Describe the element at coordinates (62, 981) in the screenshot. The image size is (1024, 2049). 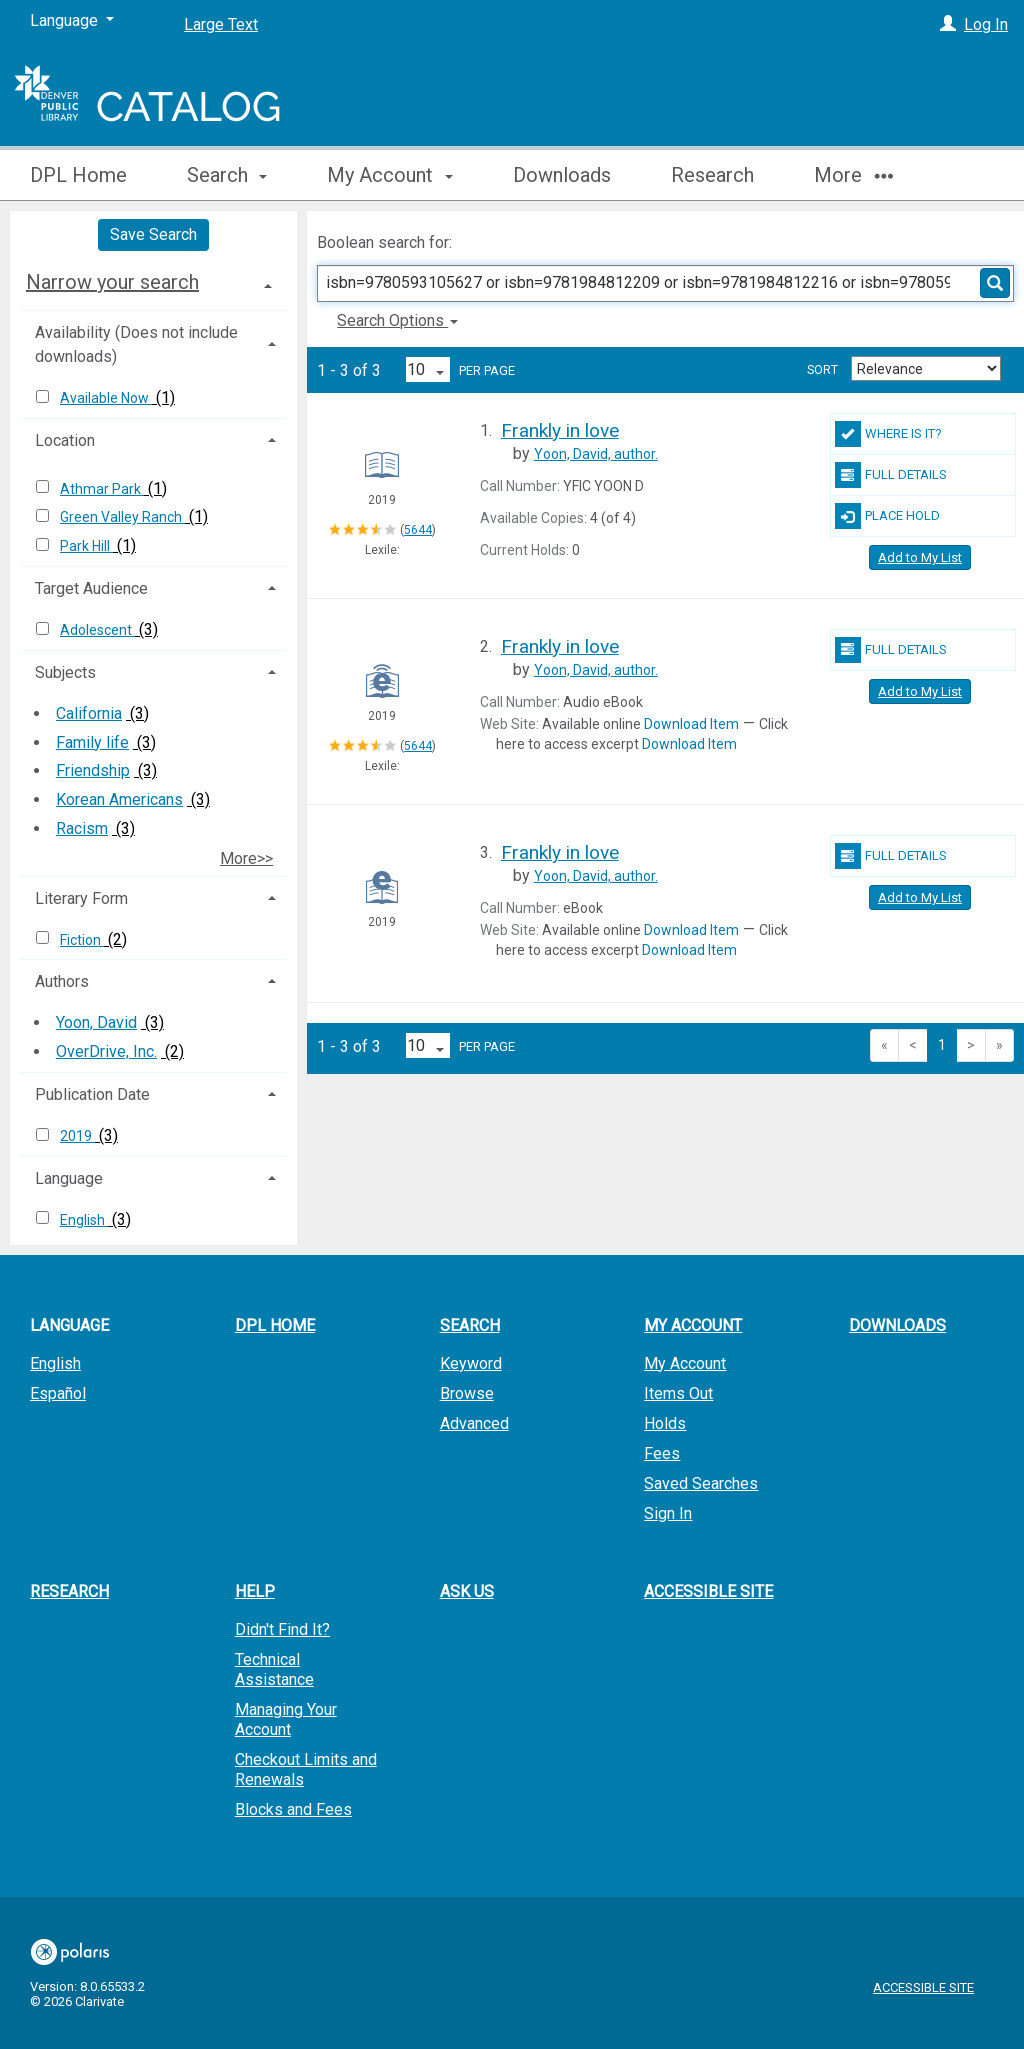
I see `Authors [button]` at that location.